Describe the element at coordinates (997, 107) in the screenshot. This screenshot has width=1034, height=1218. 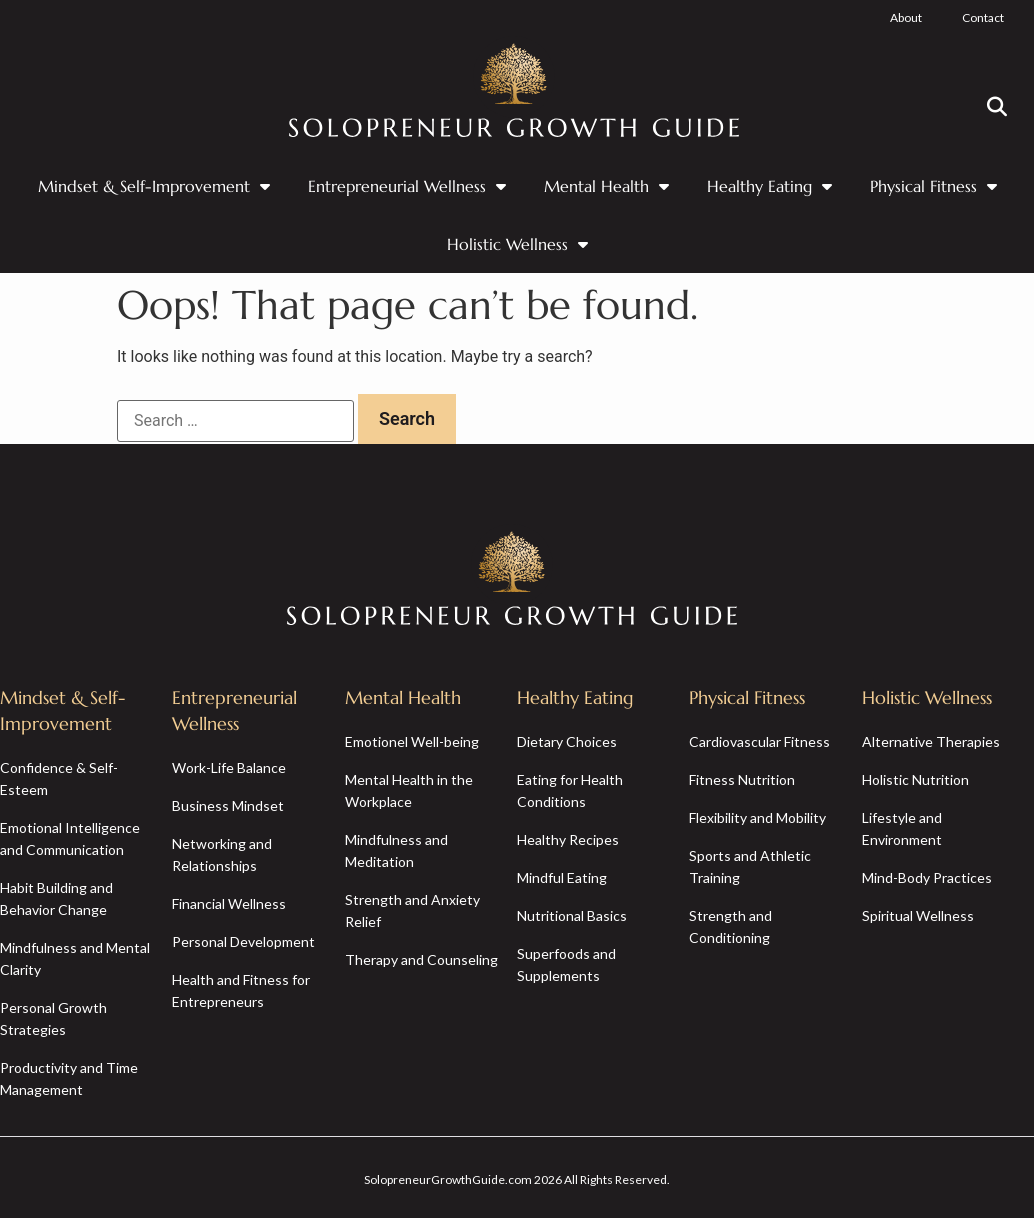
I see `[button]` at that location.